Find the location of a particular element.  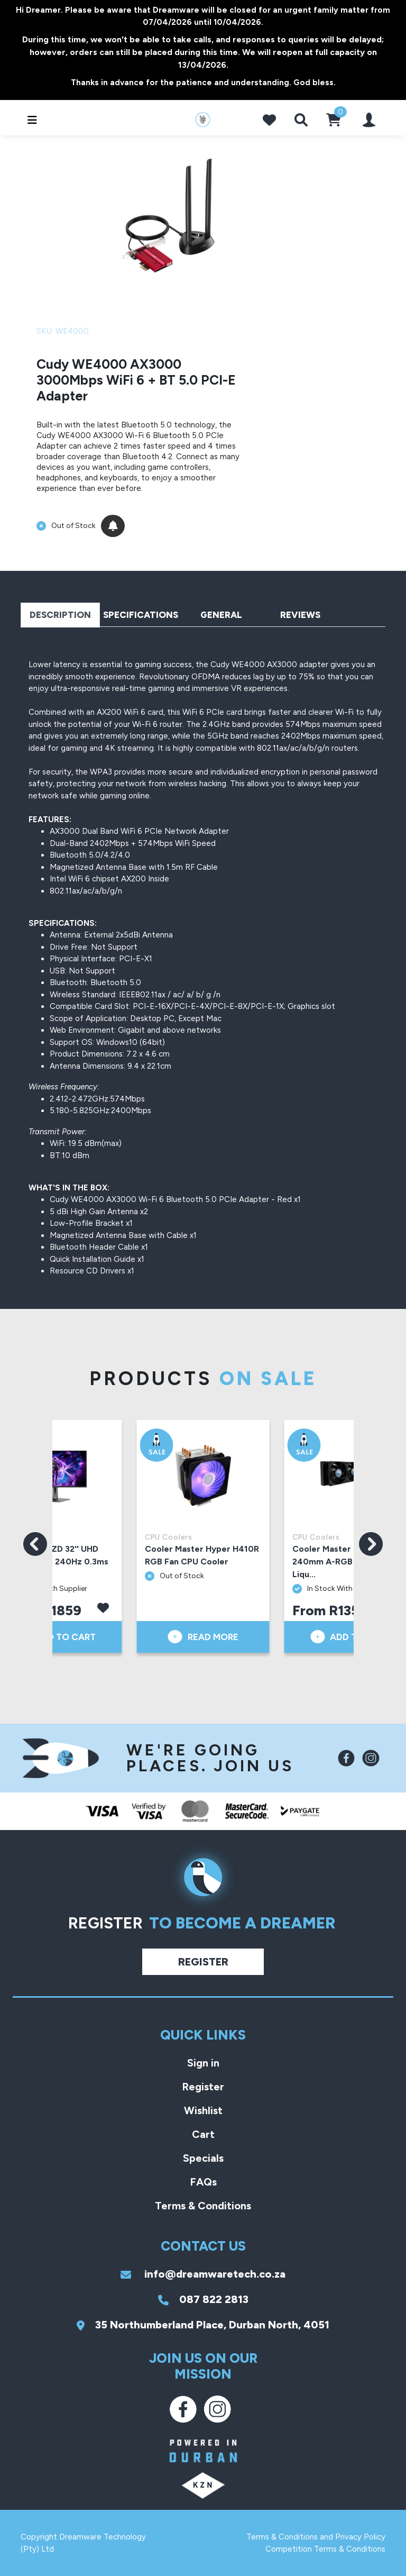

Description [tab] is located at coordinates (60, 614).